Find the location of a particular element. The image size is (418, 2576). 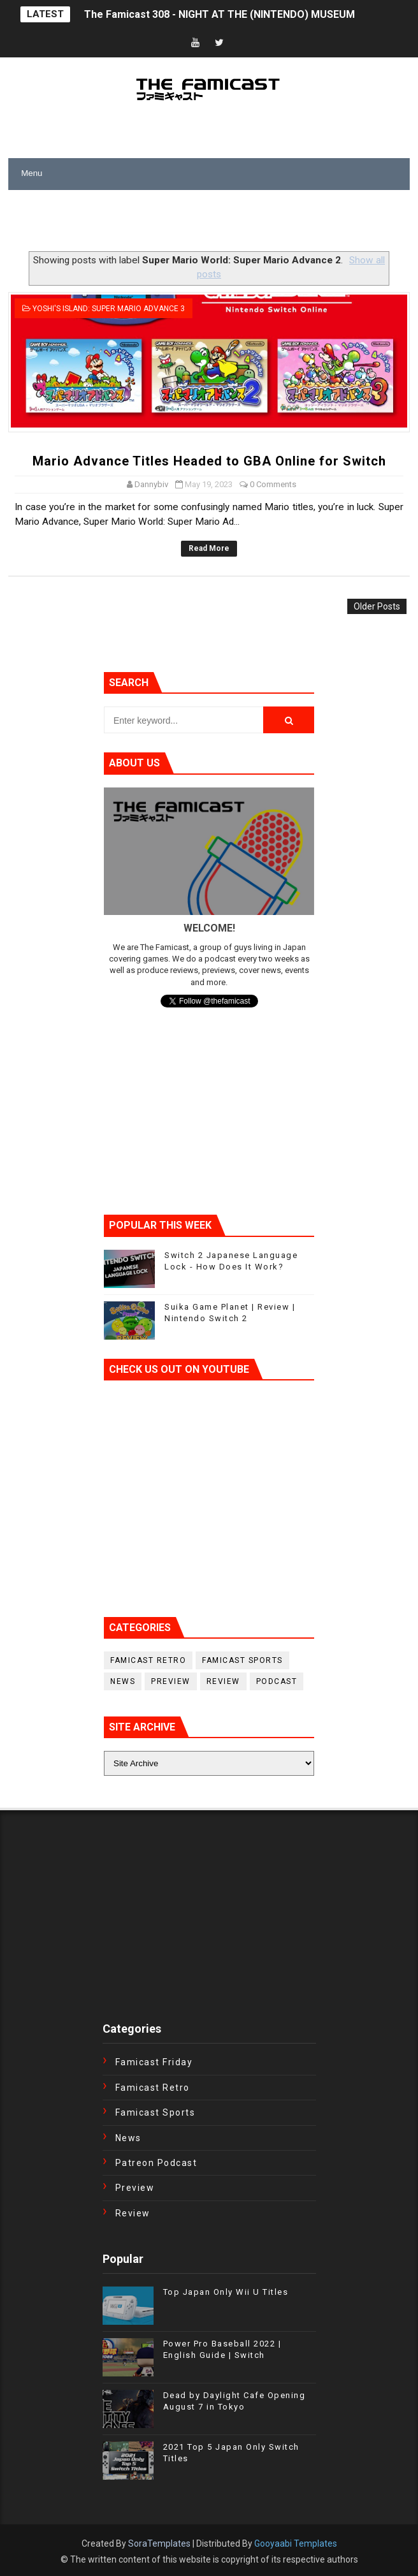

[Advertisement] is located at coordinates (157, 222).